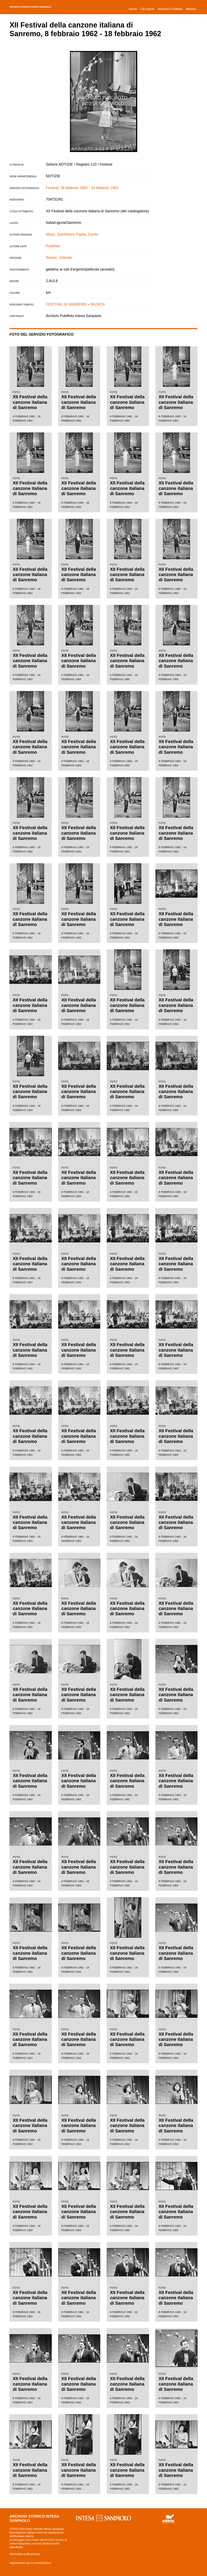 Image resolution: width=207 pixels, height=2576 pixels. What do you see at coordinates (87, 234) in the screenshot?
I see `Pajola, Danilo` at bounding box center [87, 234].